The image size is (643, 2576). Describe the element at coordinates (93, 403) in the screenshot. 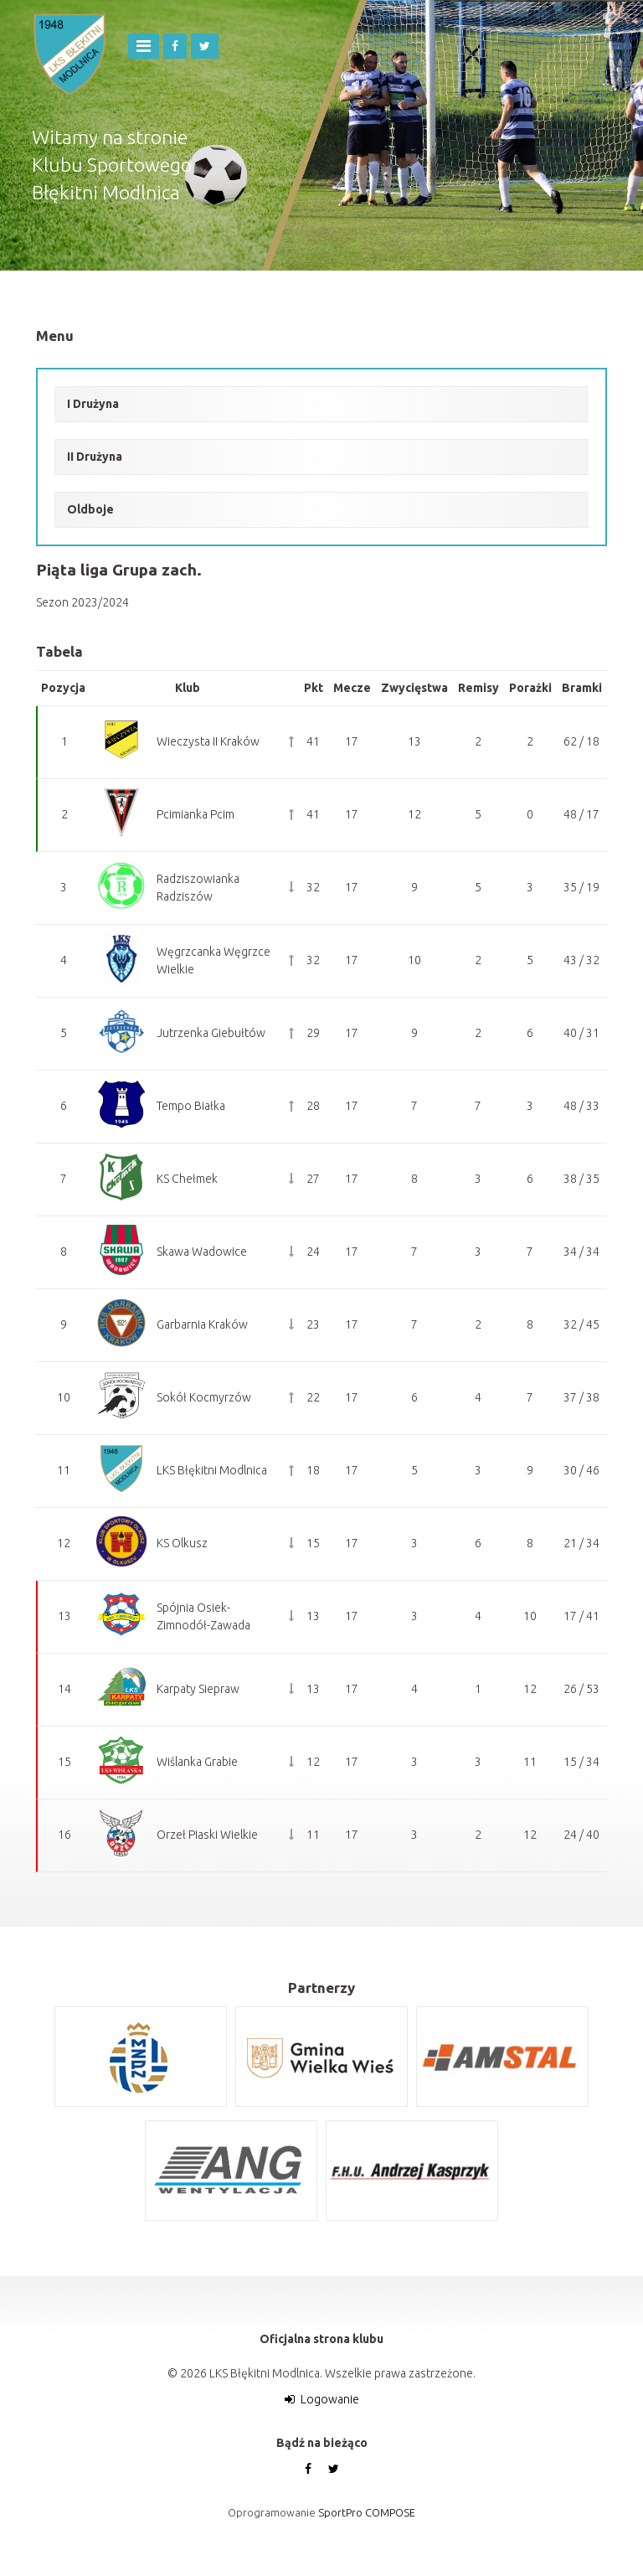

I see `I Drużyna` at that location.